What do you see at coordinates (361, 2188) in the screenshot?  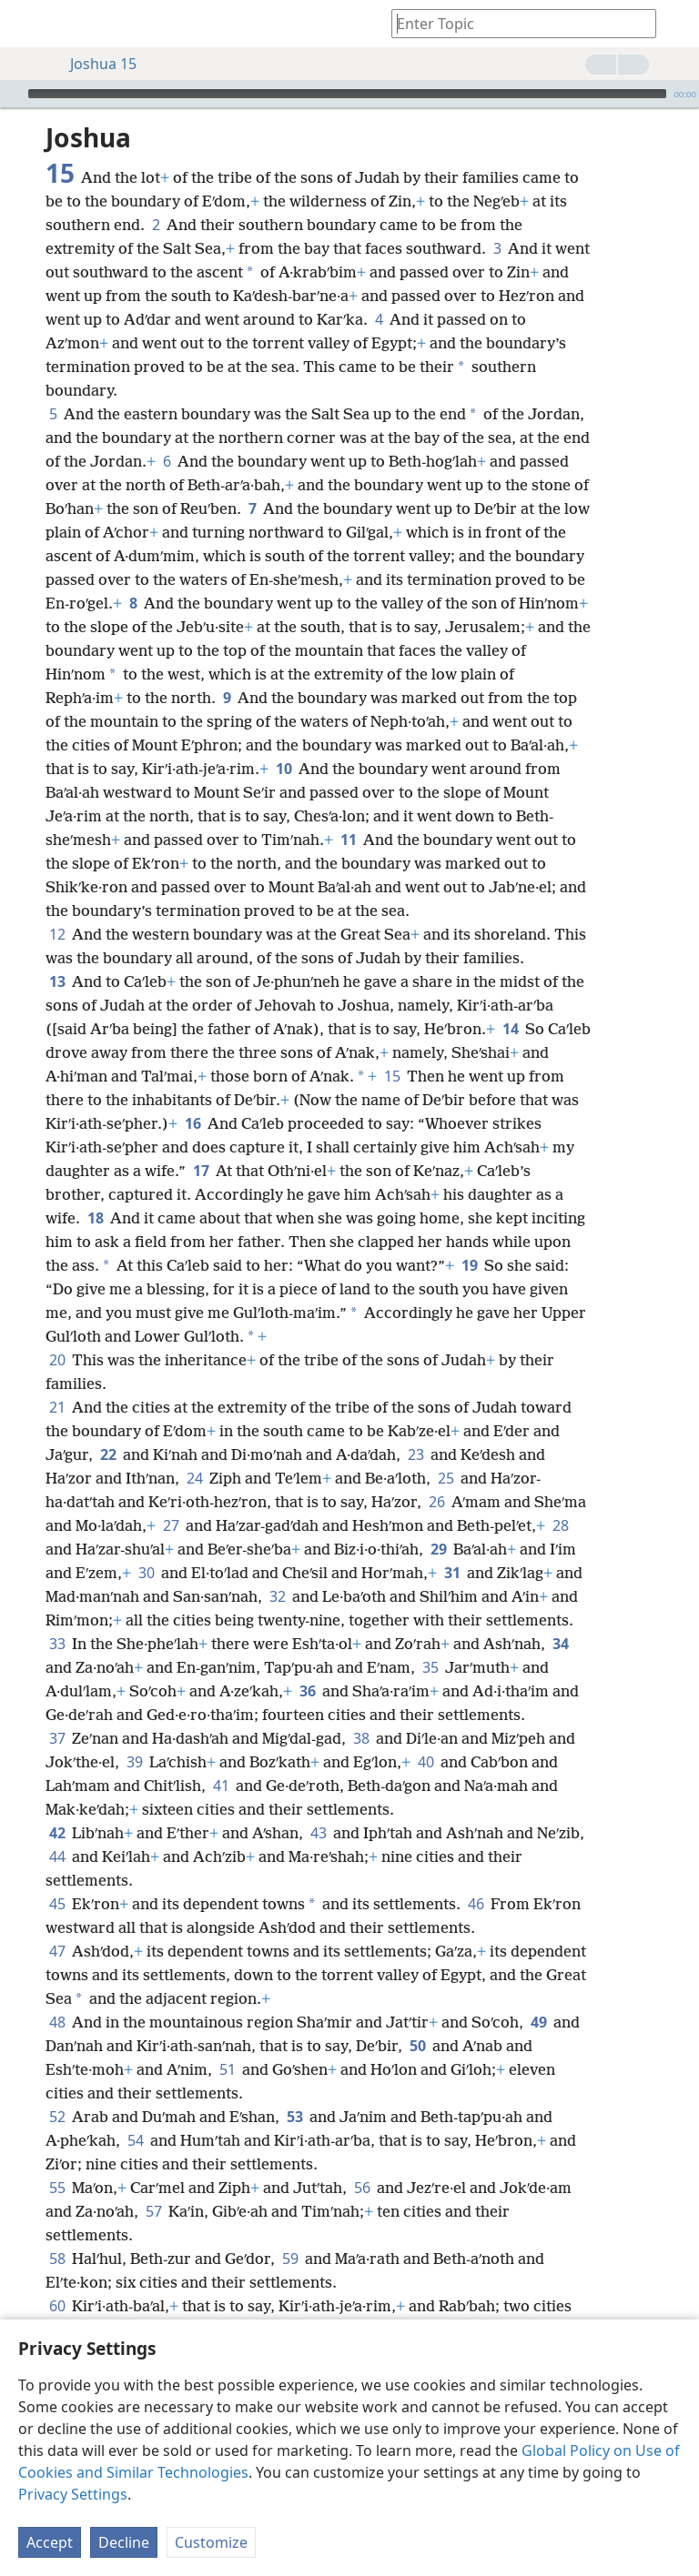 I see `56` at bounding box center [361, 2188].